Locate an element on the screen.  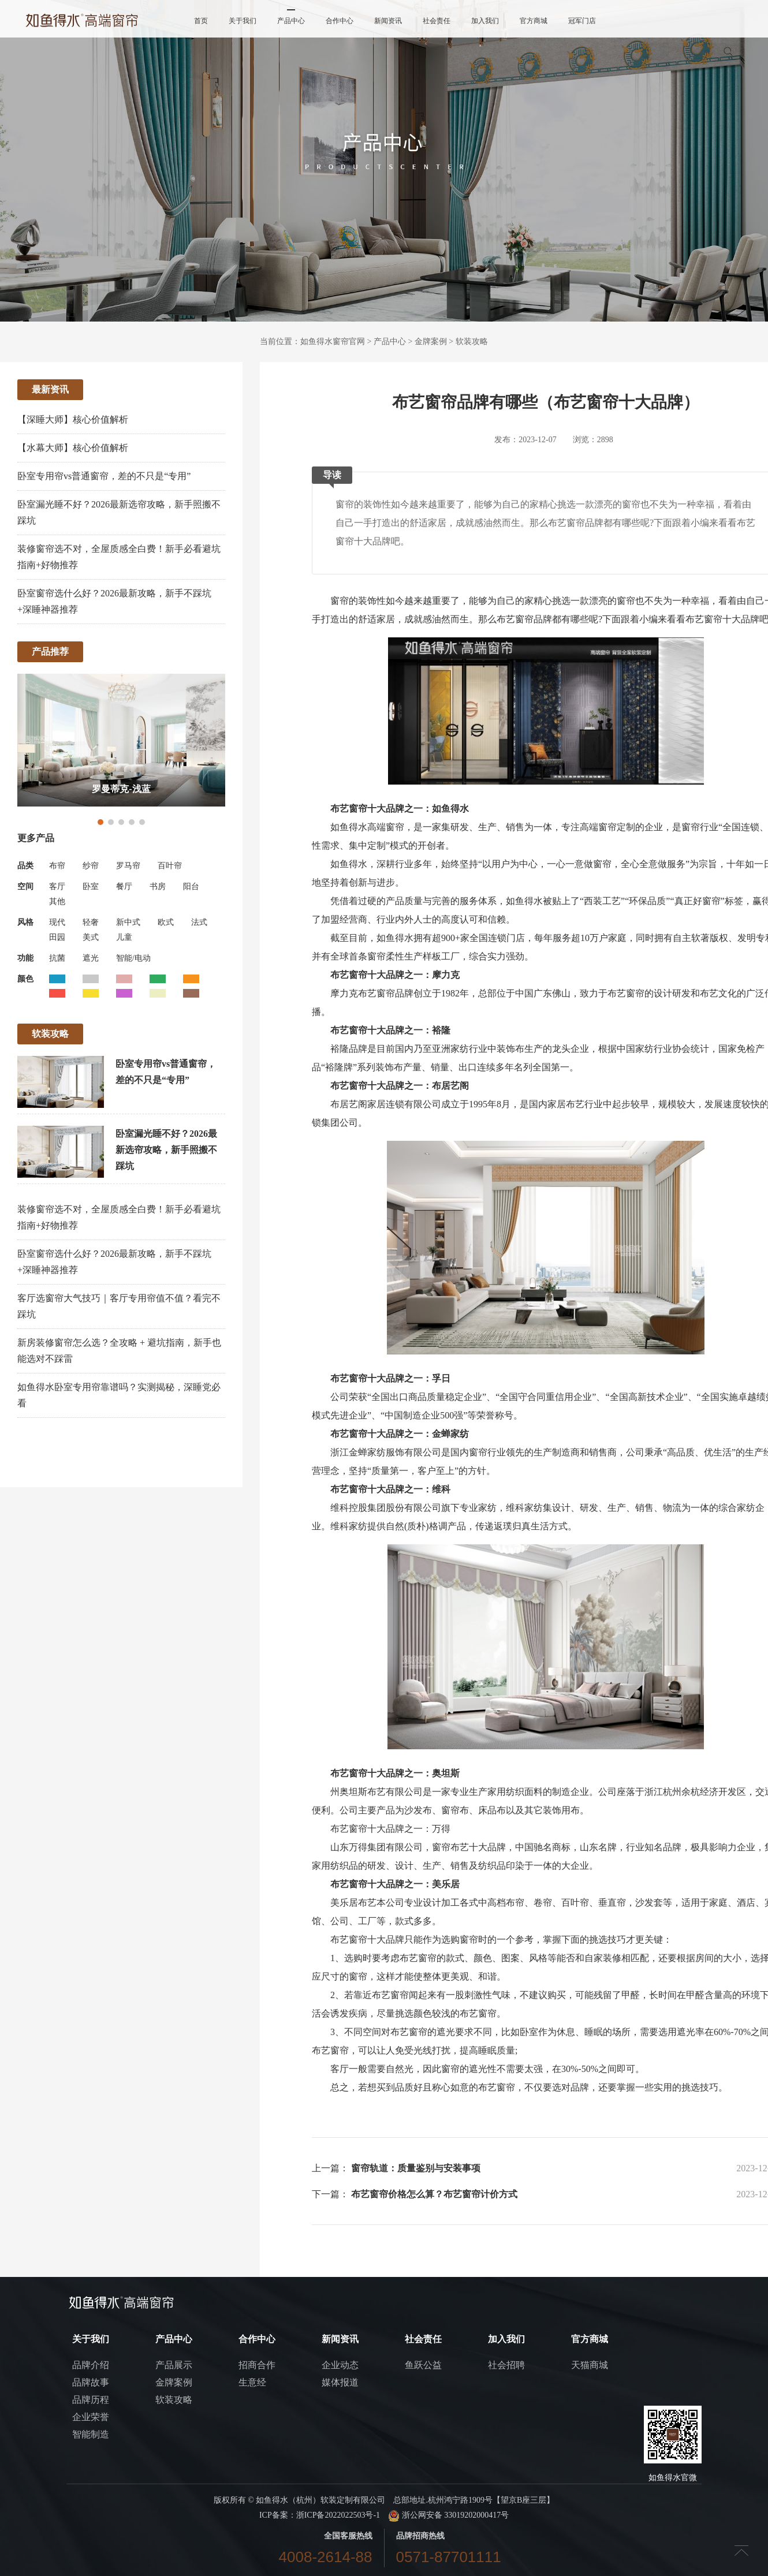
卧室 is located at coordinates (91, 886).